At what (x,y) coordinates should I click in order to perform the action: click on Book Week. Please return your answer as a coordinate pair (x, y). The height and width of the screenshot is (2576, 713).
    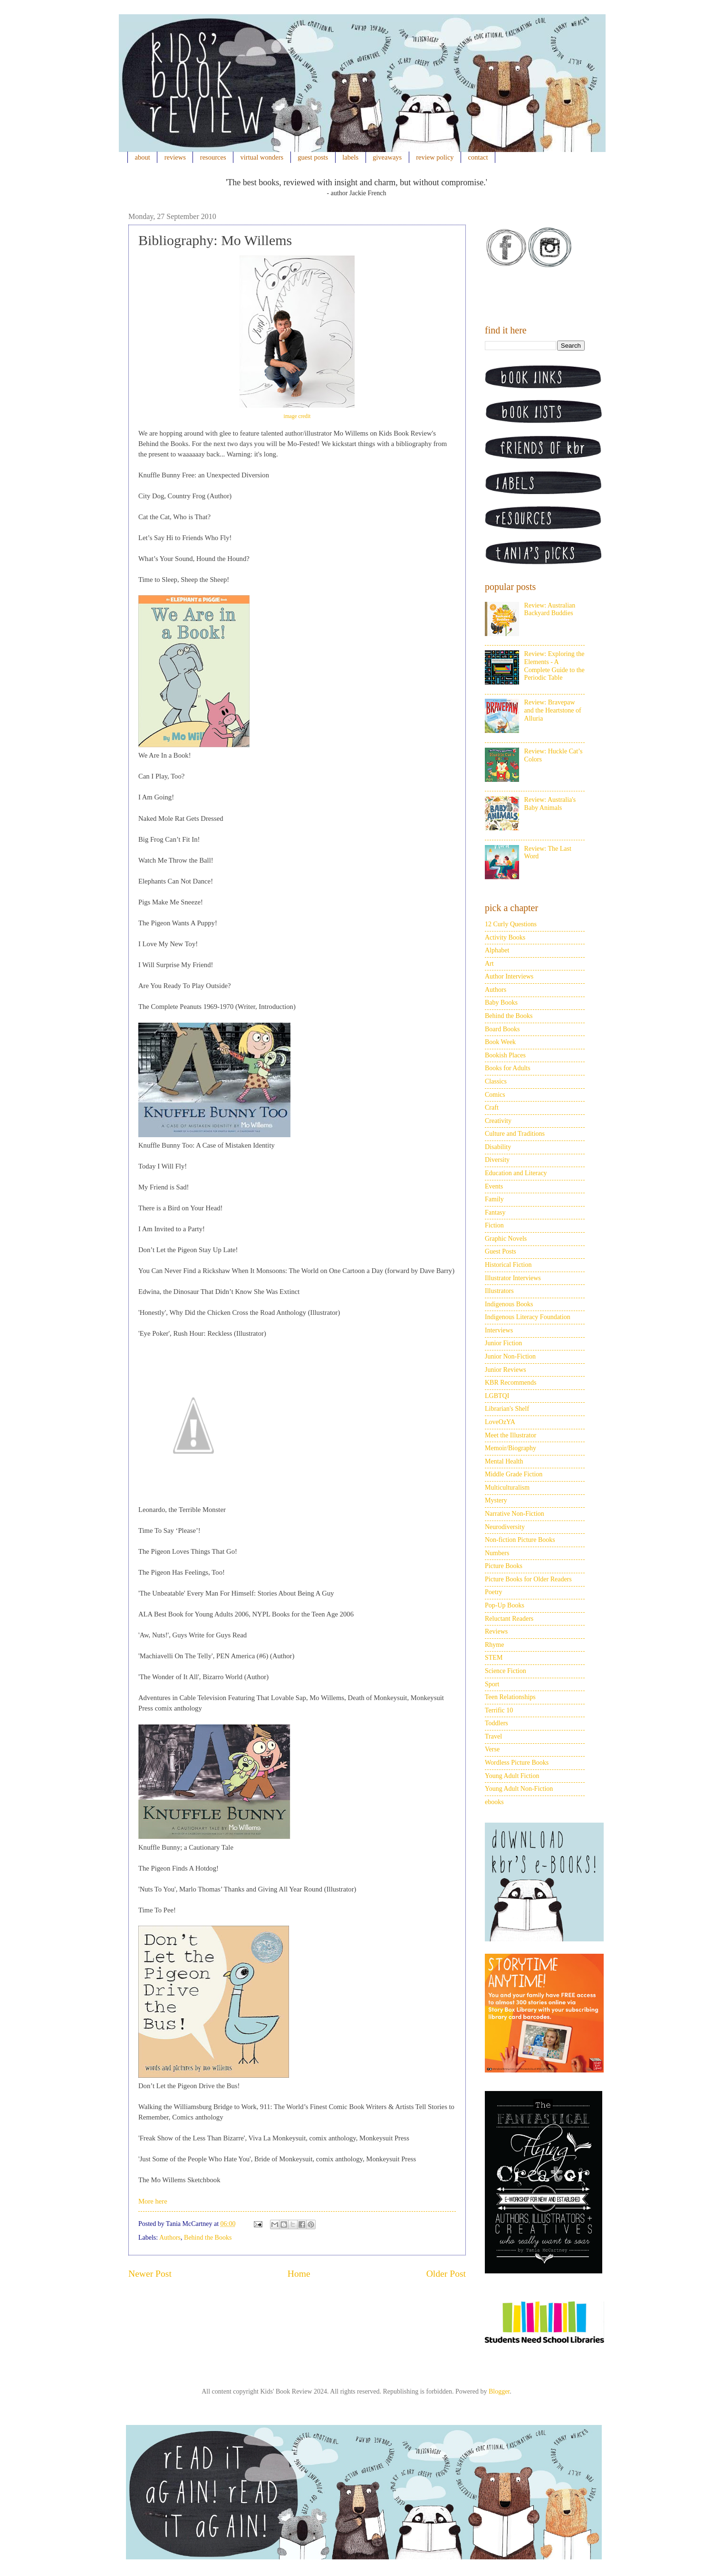
    Looking at the image, I should click on (500, 1042).